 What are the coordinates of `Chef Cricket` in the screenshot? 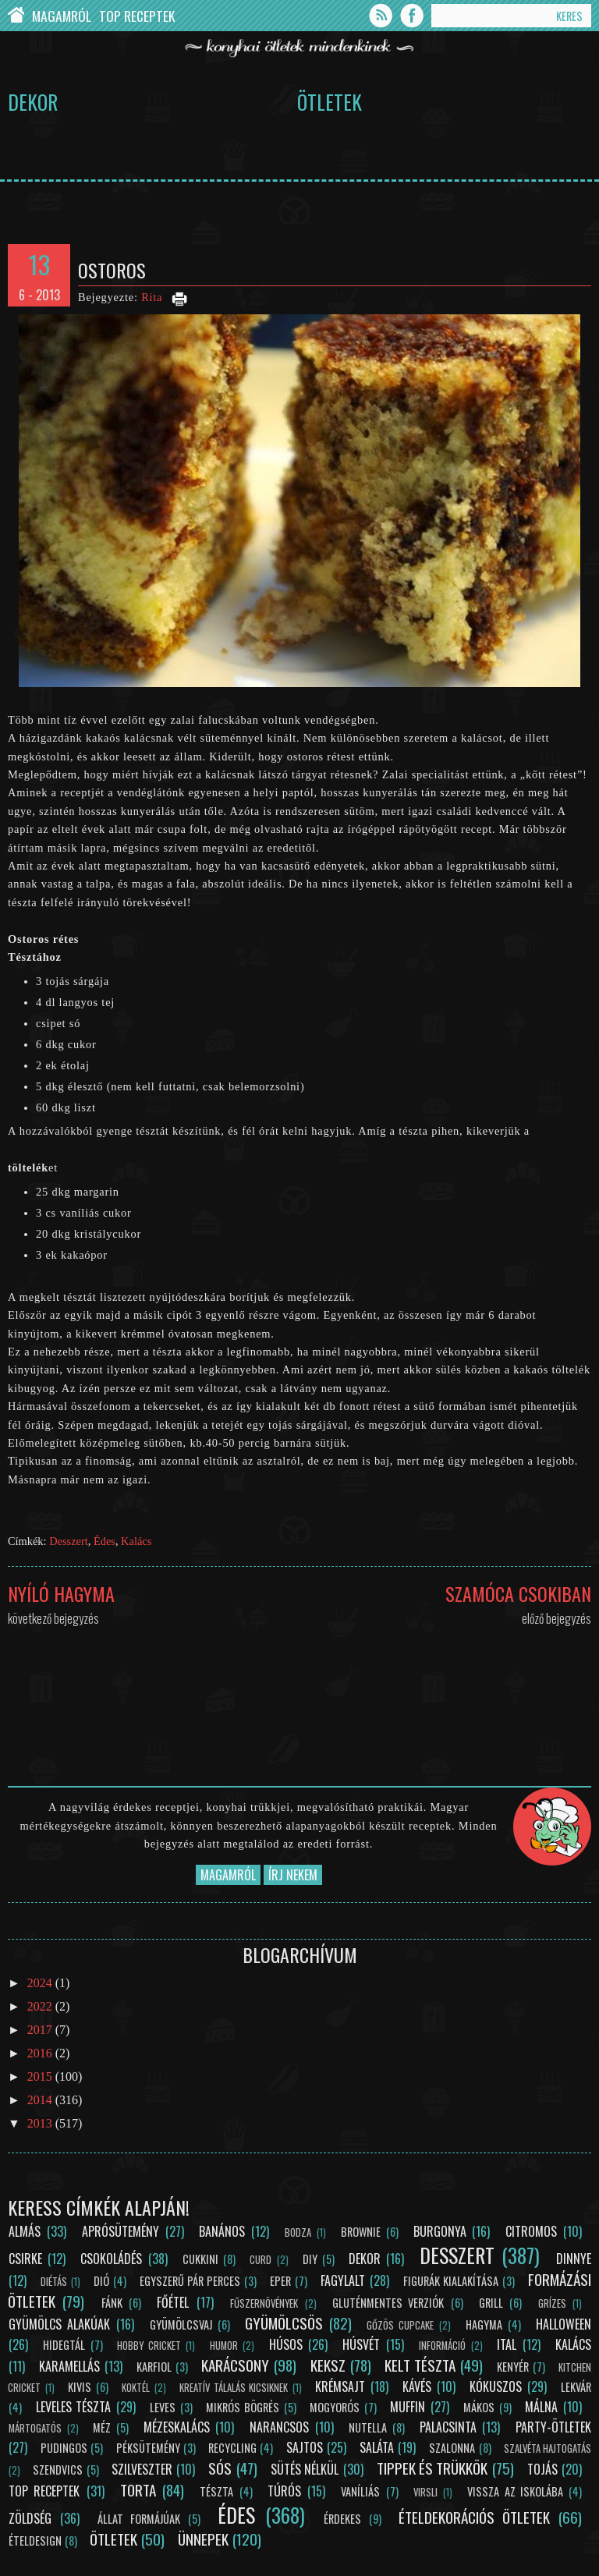 It's located at (16, 16).